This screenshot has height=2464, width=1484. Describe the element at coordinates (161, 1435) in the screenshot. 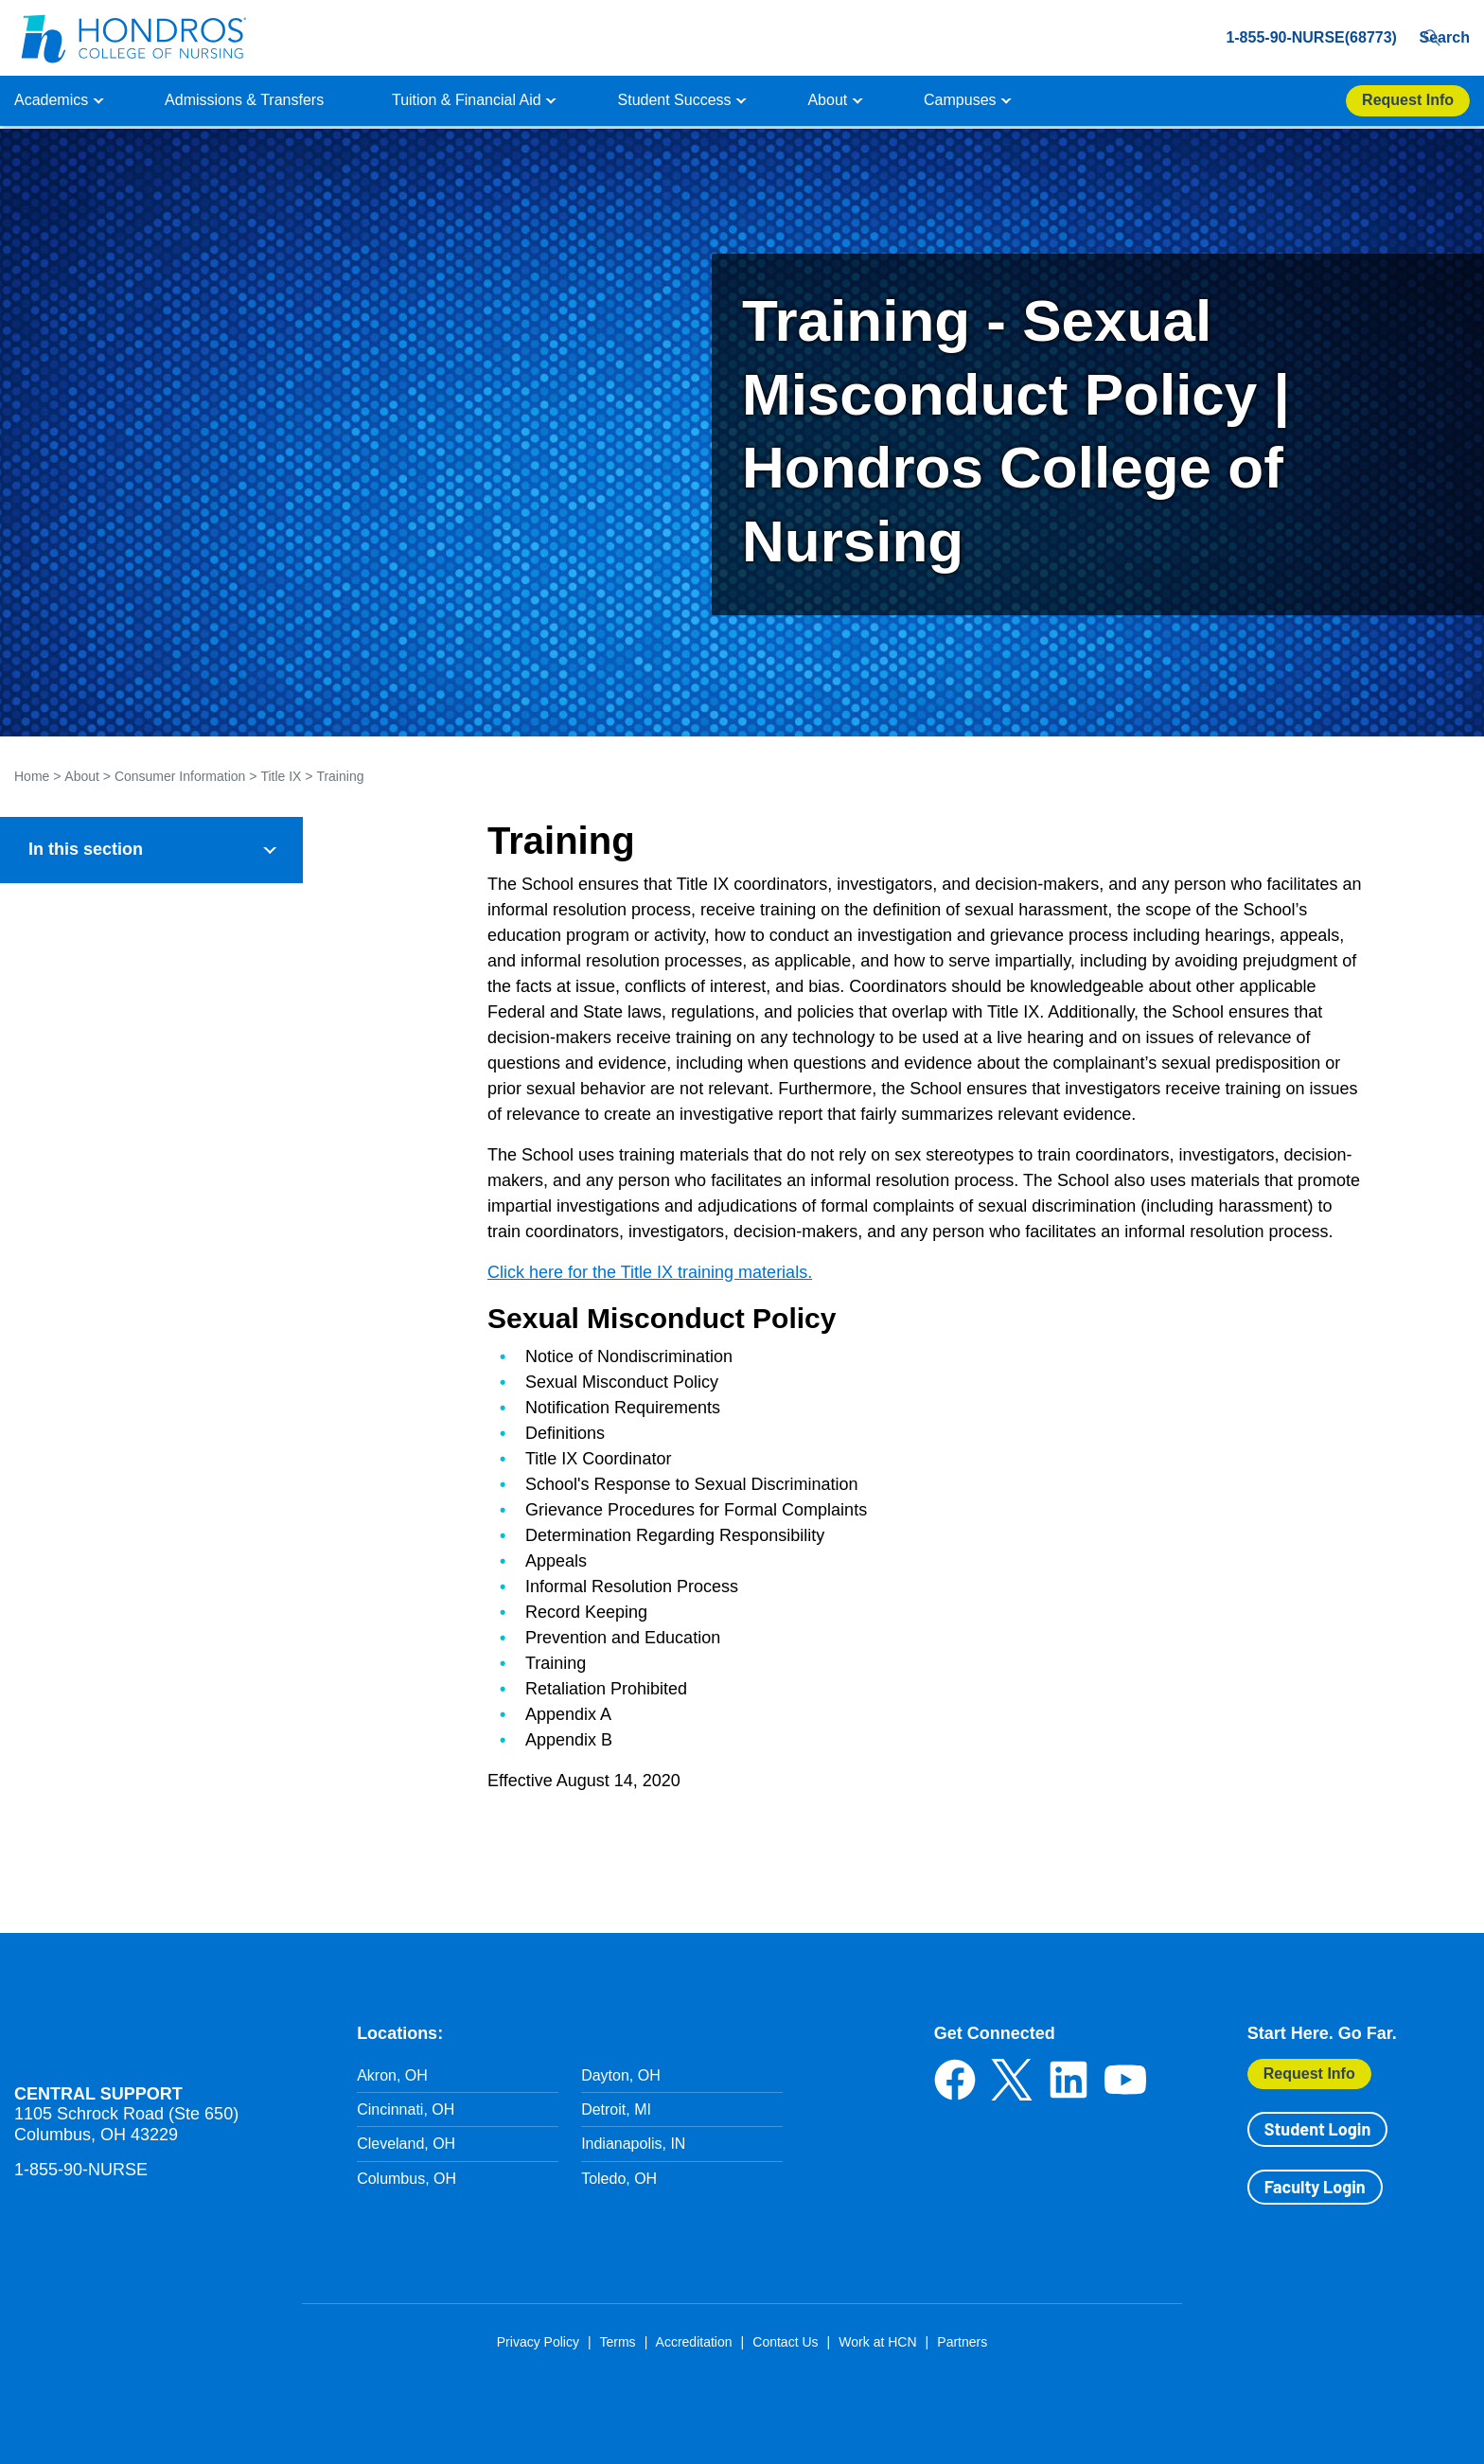

I see `Investigation Procedures & Protocols` at that location.